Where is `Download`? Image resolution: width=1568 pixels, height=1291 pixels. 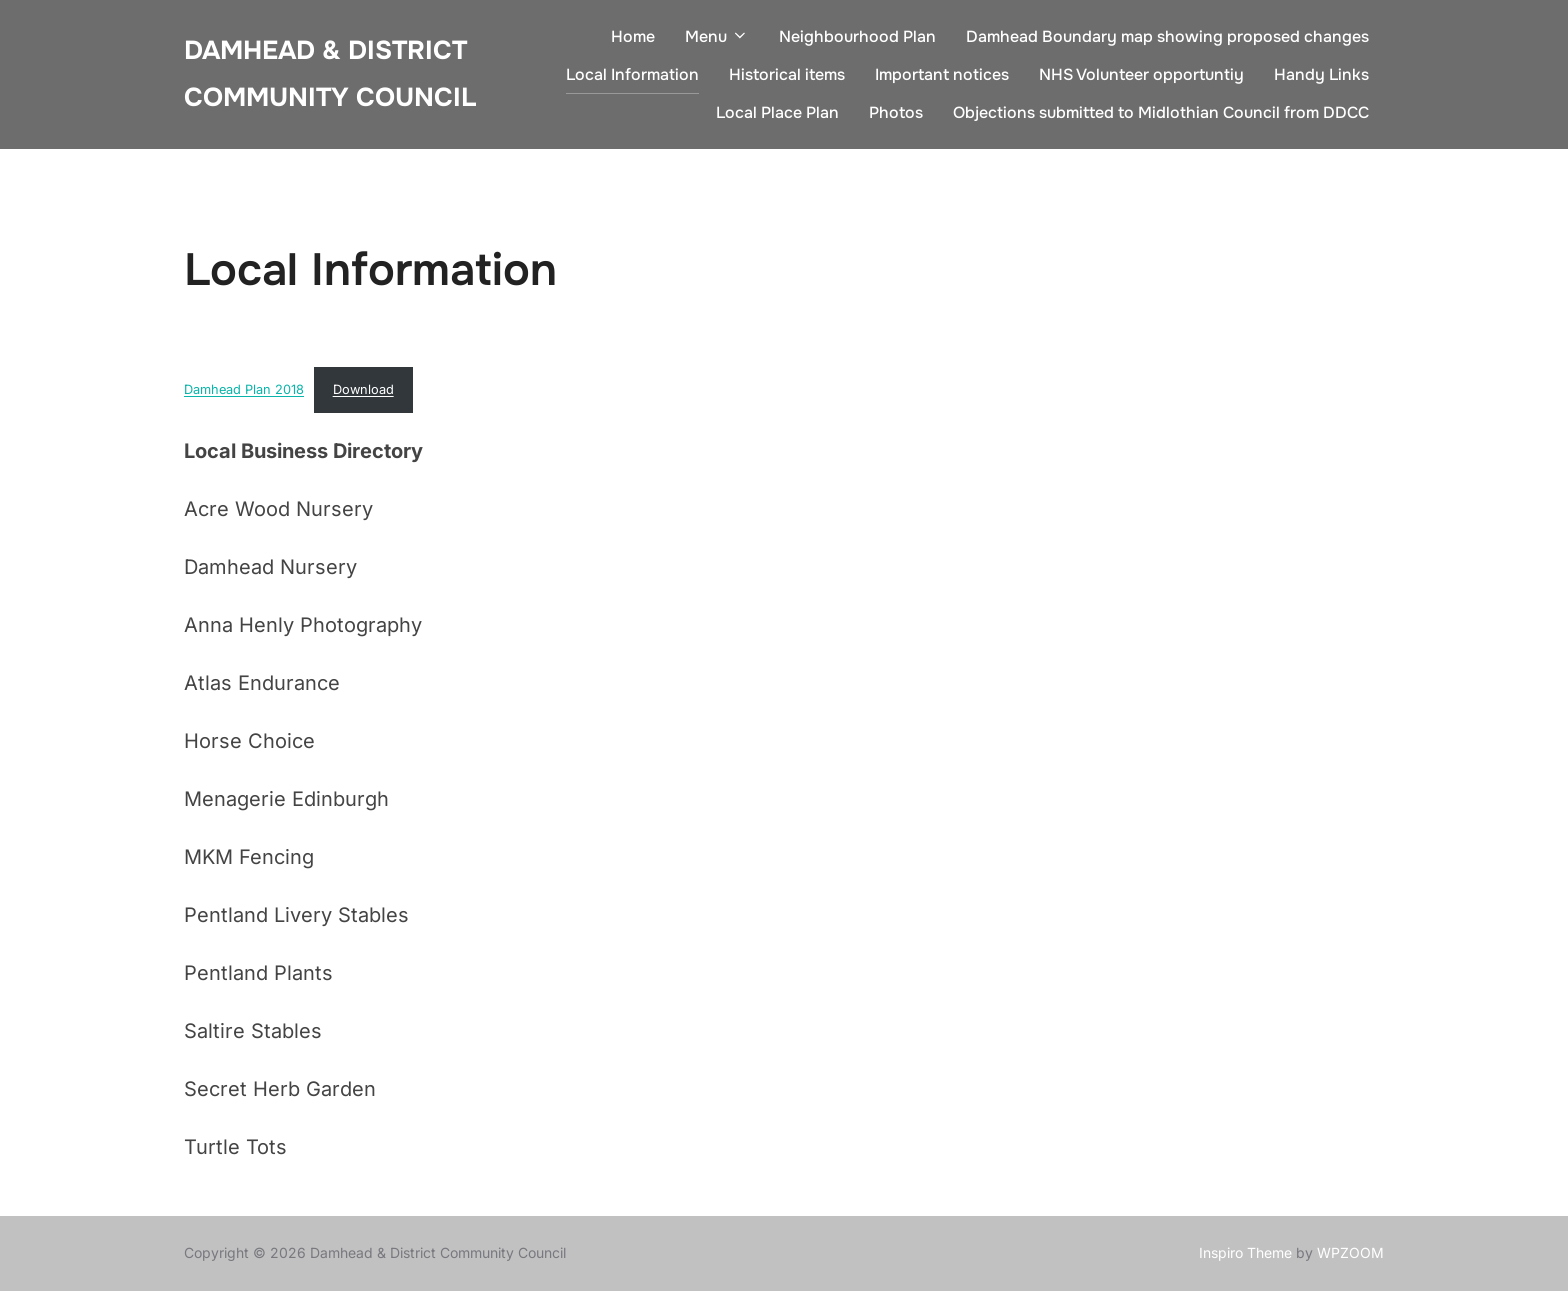 Download is located at coordinates (363, 389).